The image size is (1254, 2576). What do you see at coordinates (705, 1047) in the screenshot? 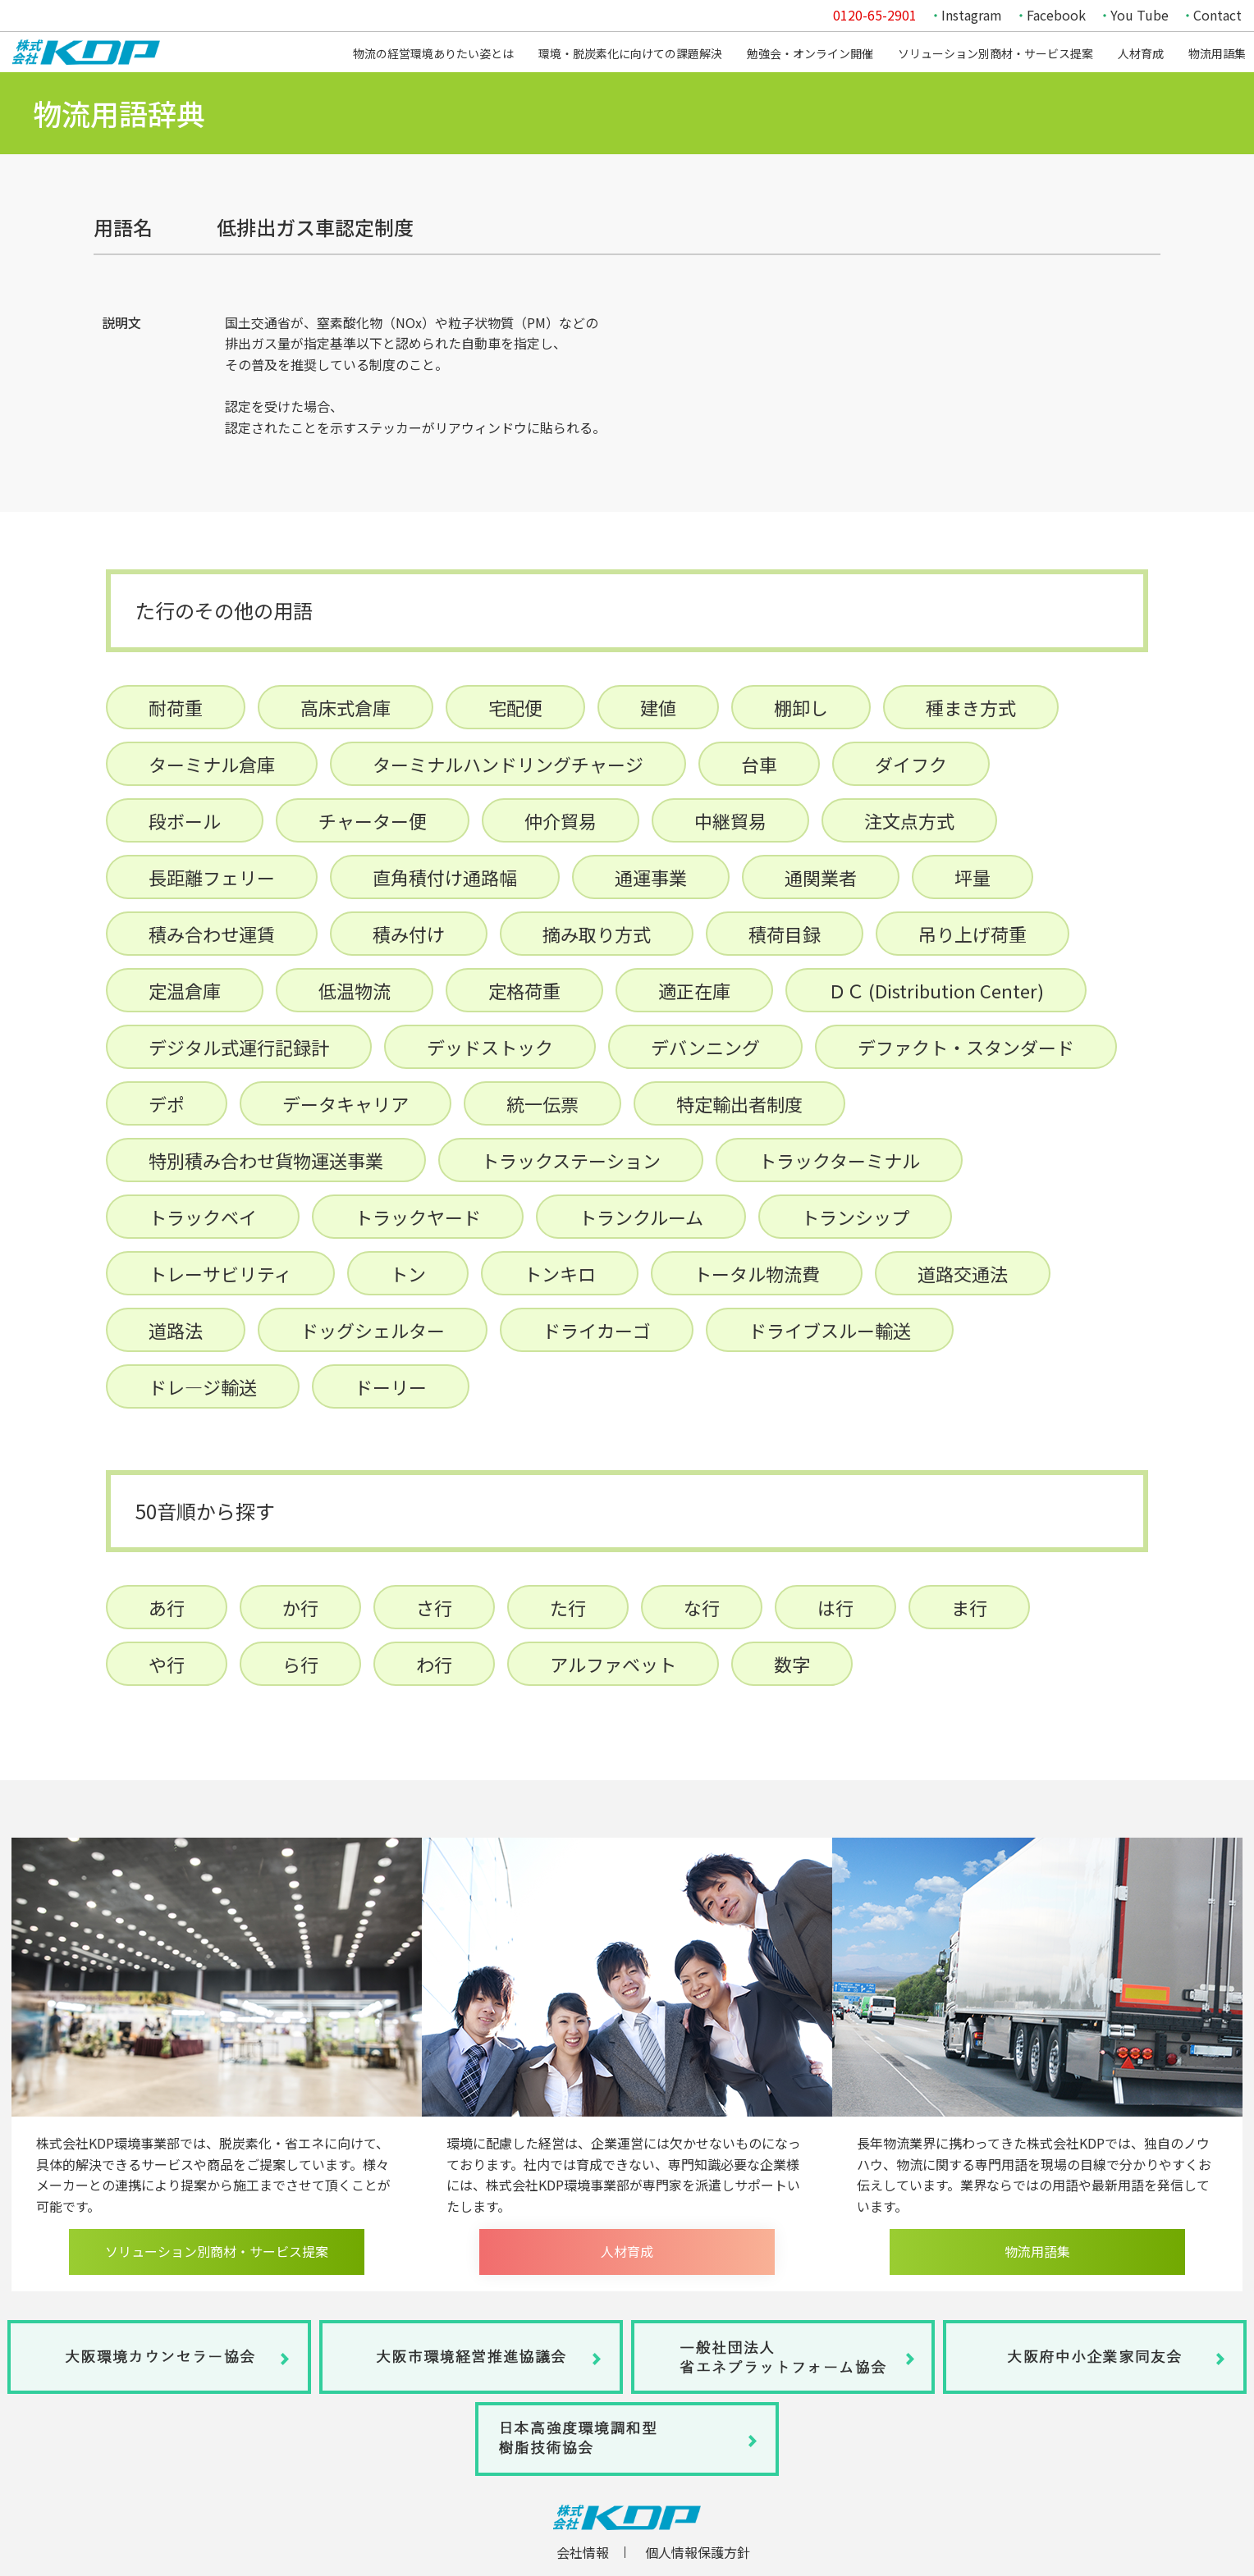
I see `デバンニング` at bounding box center [705, 1047].